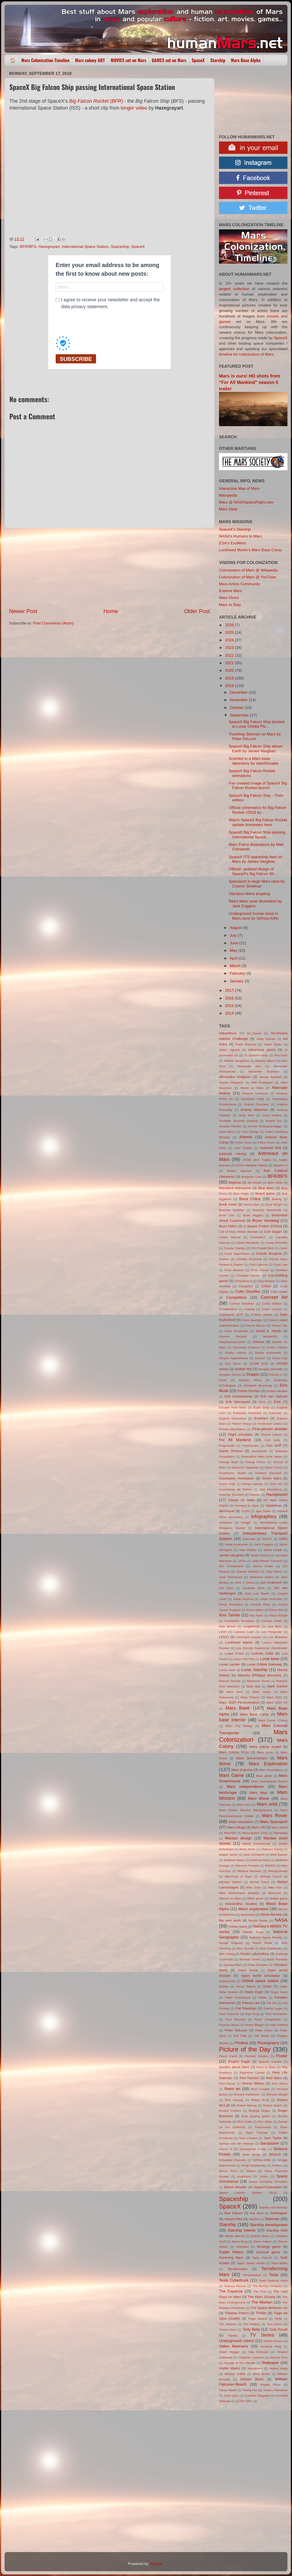 Image resolution: width=292 pixels, height=2576 pixels. Describe the element at coordinates (254, 2219) in the screenshot. I see `Starlink` at that location.